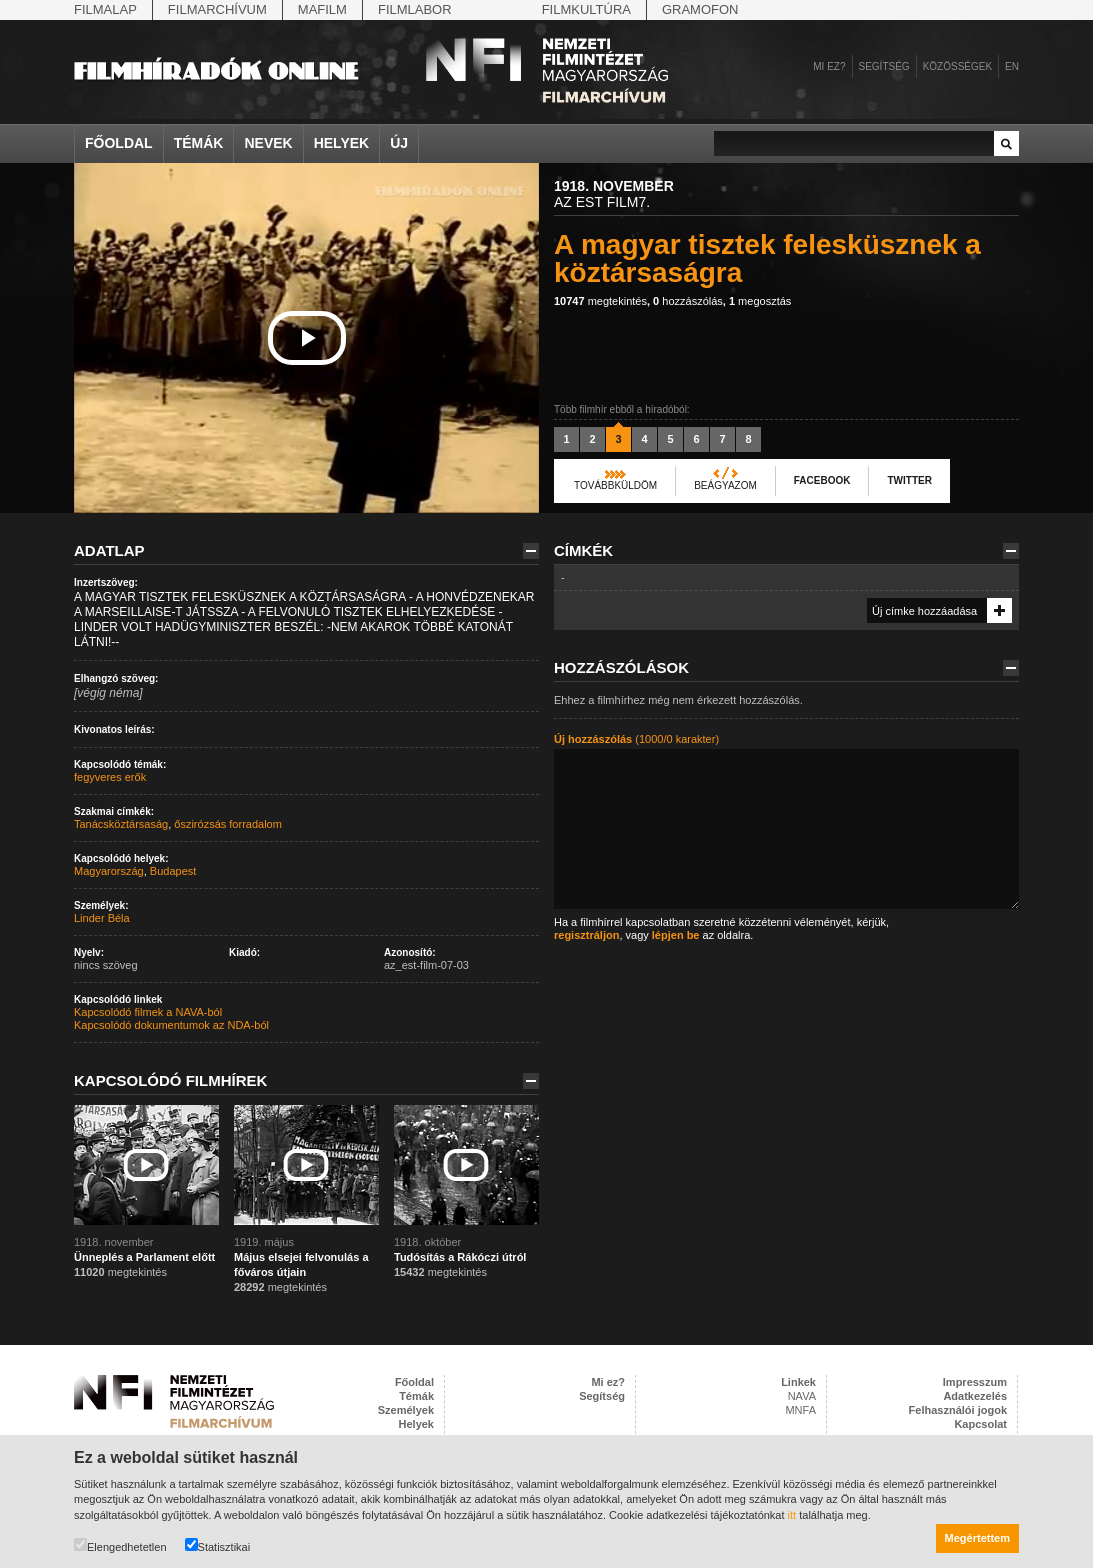  I want to click on Megértettem, so click(977, 1538).